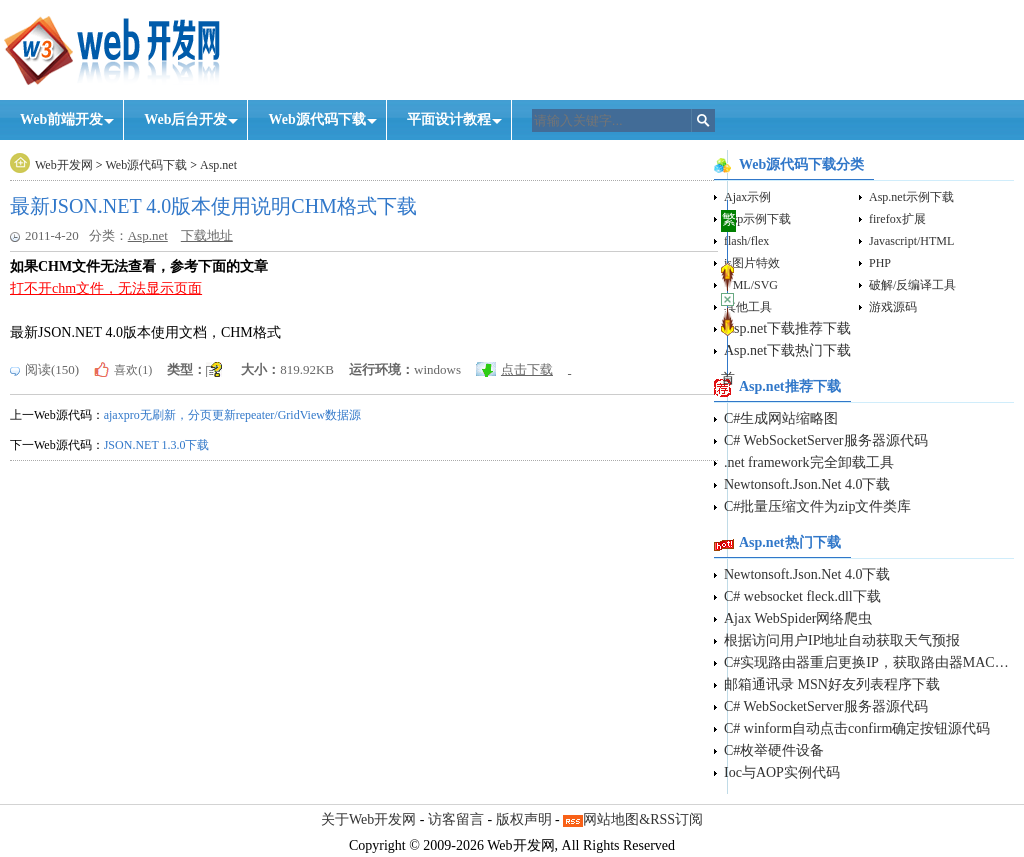 This screenshot has height=857, width=1024. What do you see at coordinates (807, 484) in the screenshot?
I see `Newtonsoft.Json.Net 4.0下载` at bounding box center [807, 484].